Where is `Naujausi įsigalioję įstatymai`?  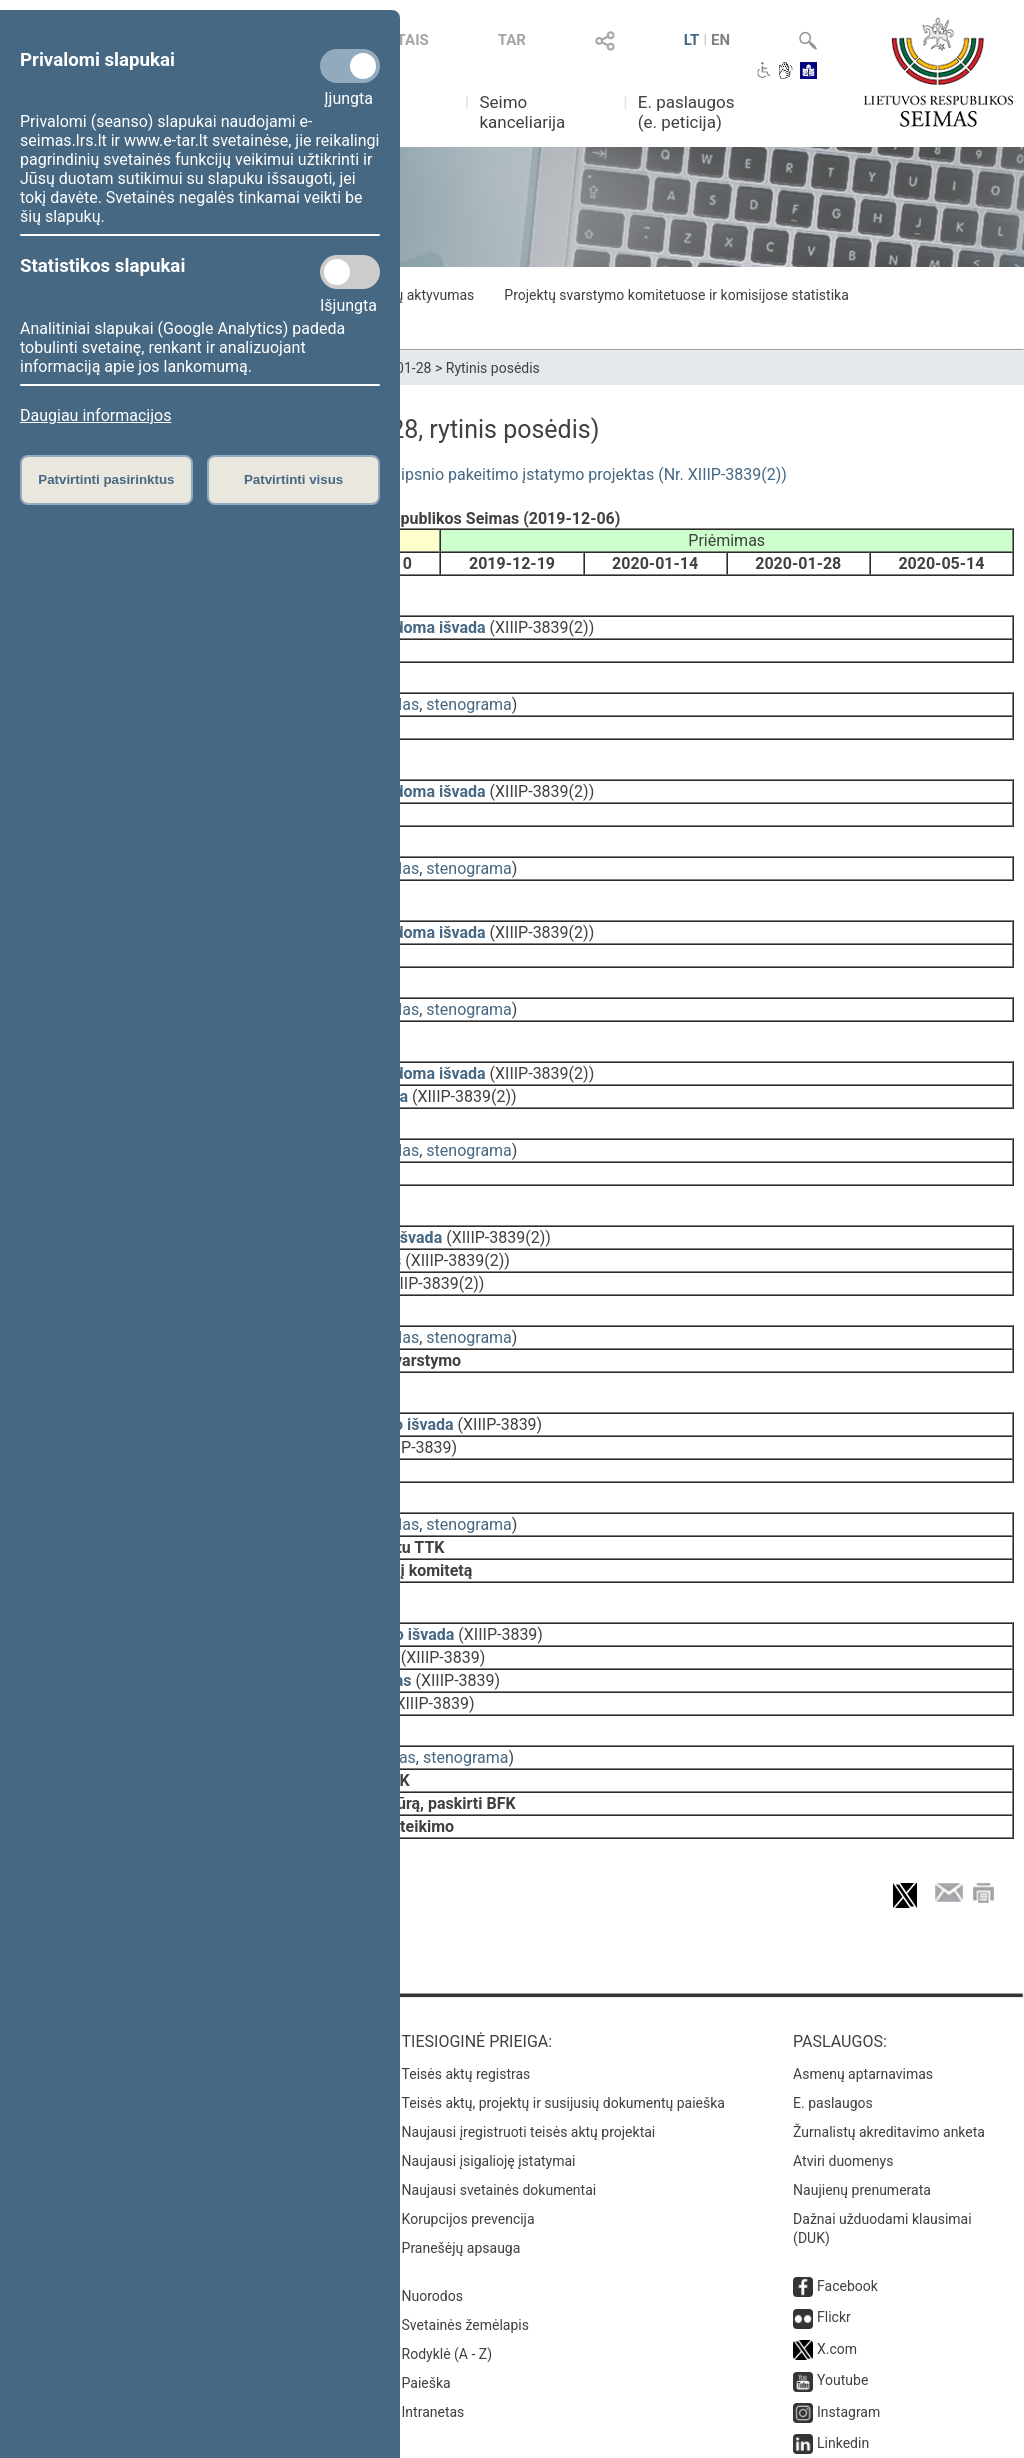 Naujausi įsigalioję įstatymai is located at coordinates (489, 2049).